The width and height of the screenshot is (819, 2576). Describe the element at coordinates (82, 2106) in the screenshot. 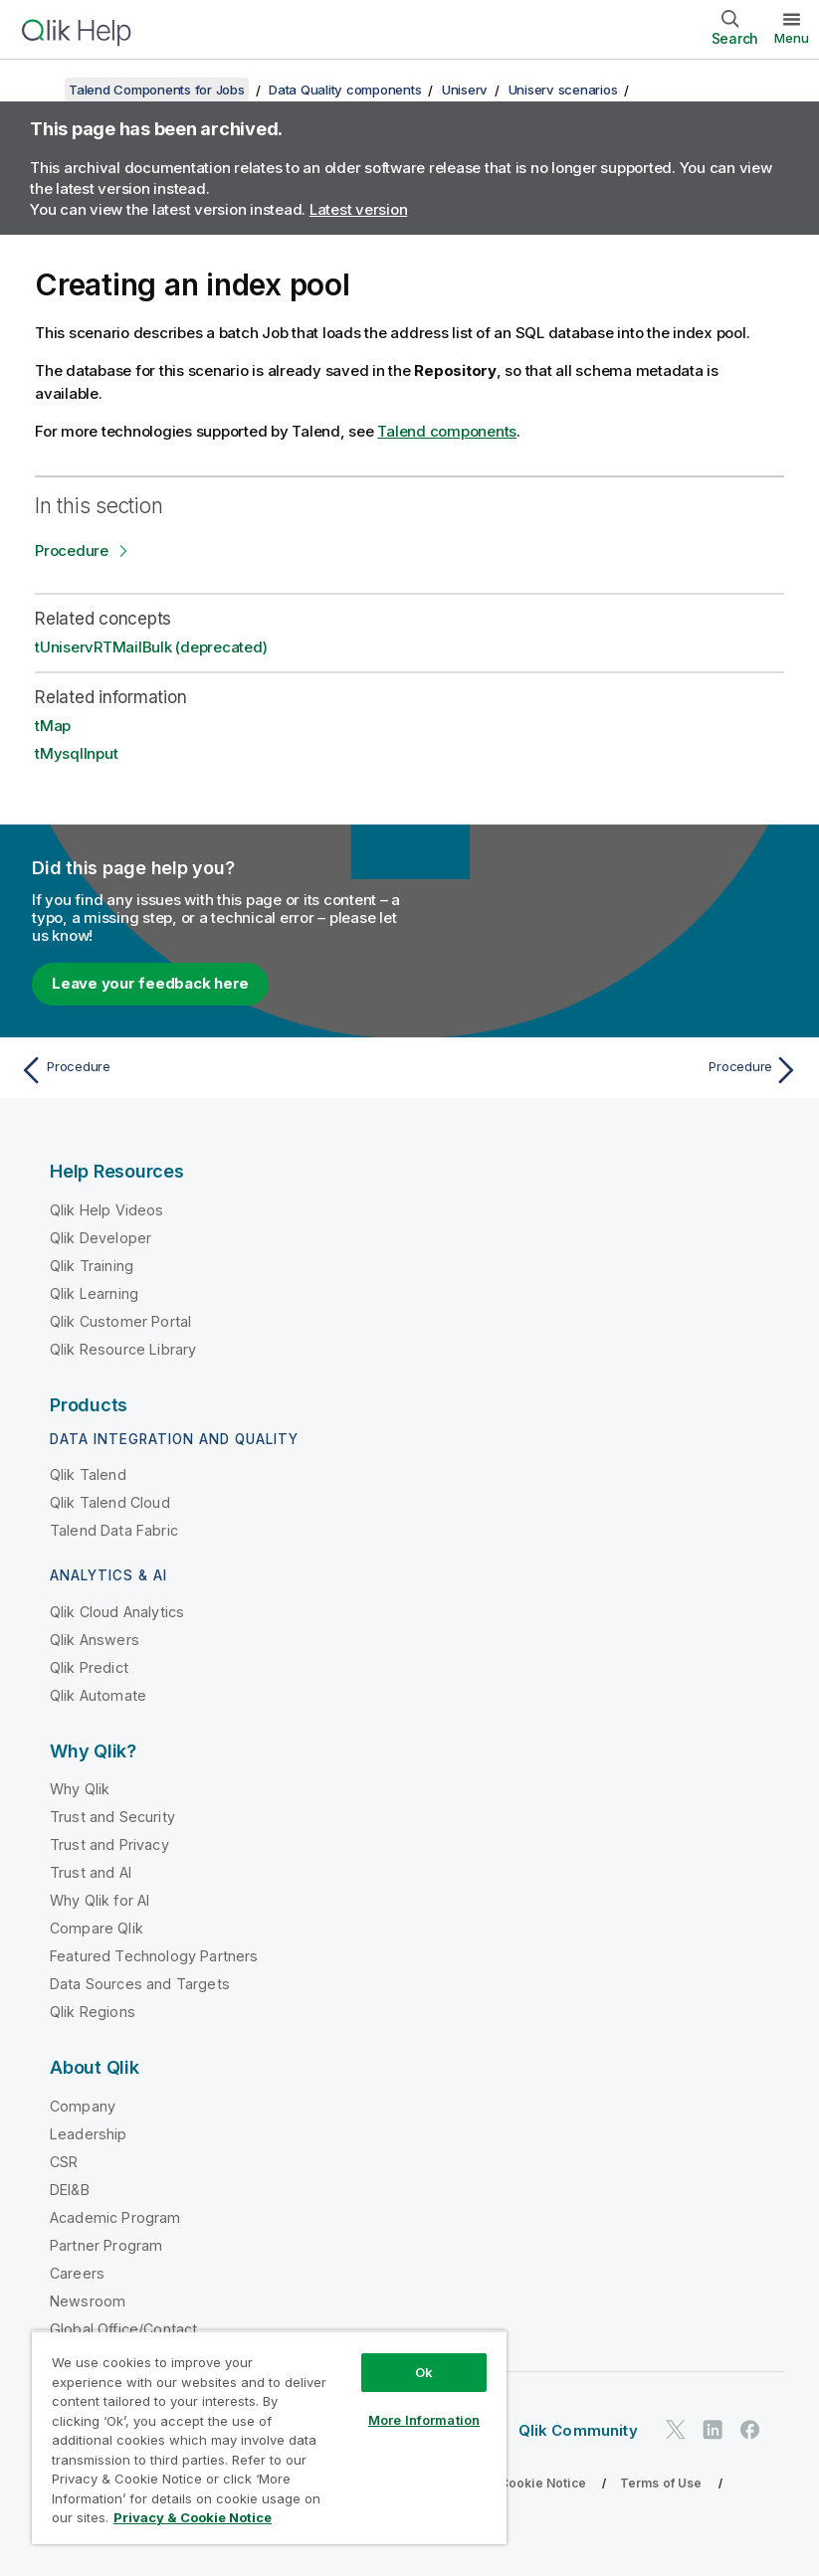

I see `Company` at that location.